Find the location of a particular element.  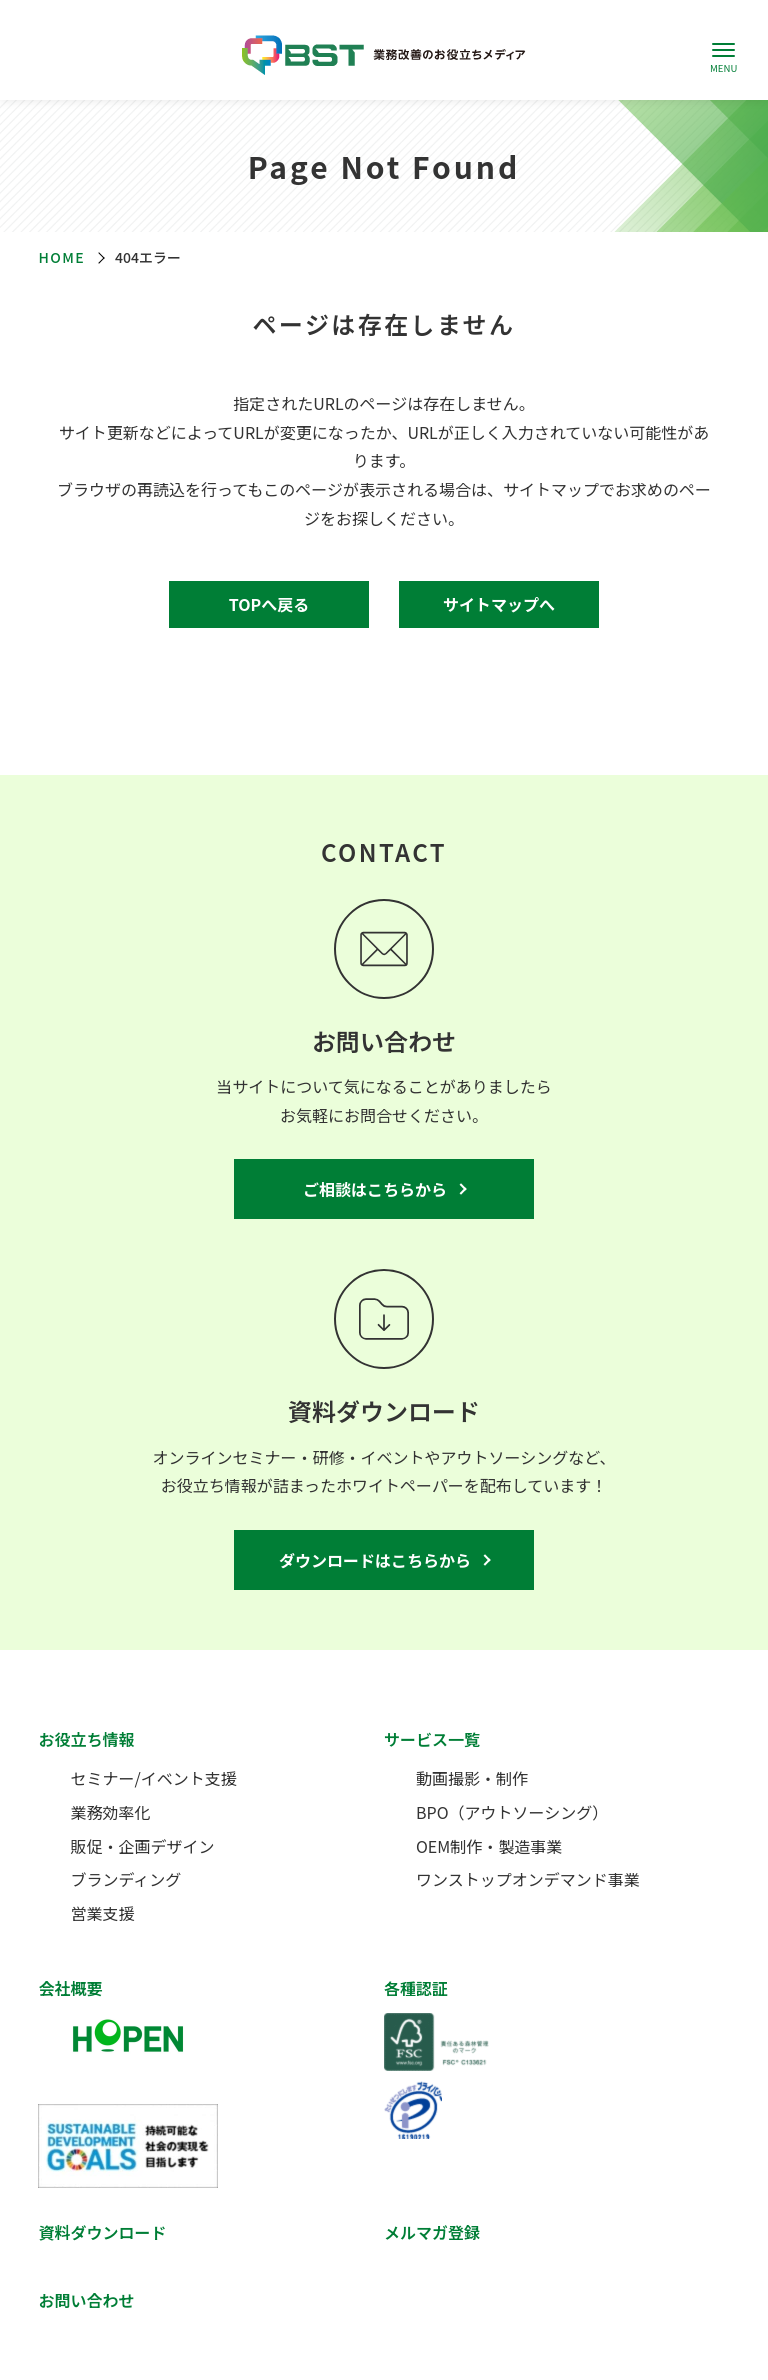

メルマガ登録 is located at coordinates (432, 2232).